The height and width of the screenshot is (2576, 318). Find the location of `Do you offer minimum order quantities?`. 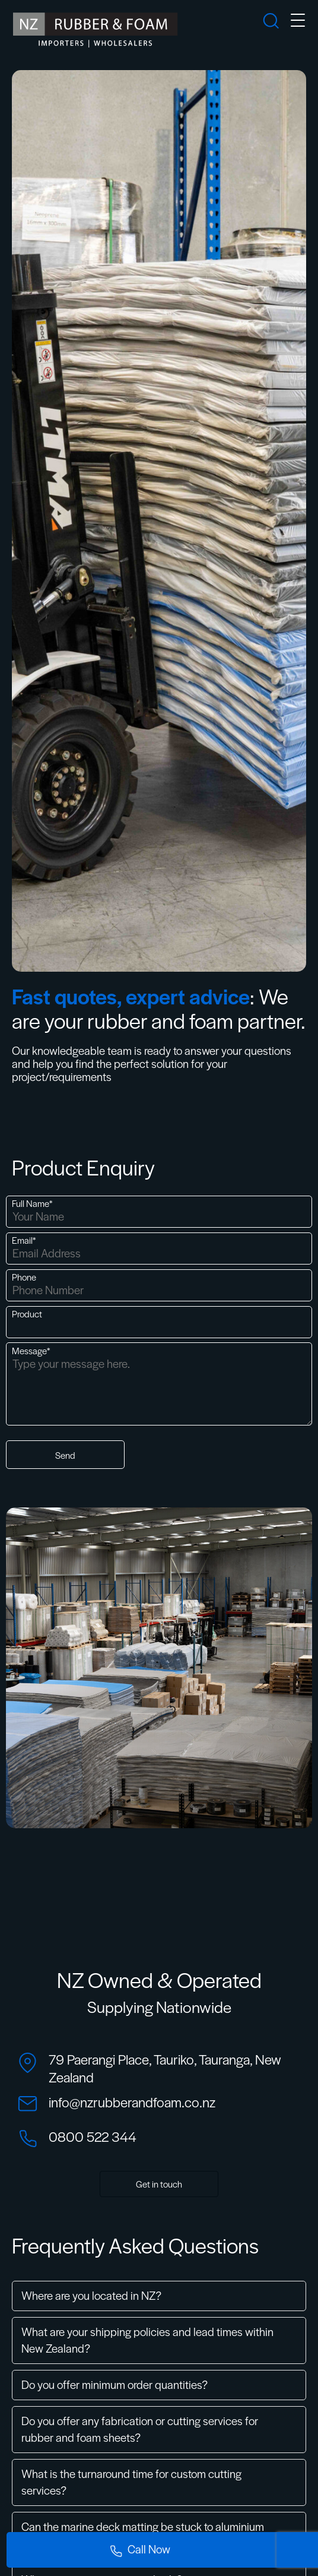

Do you offer minimum order quantities? is located at coordinates (114, 2384).